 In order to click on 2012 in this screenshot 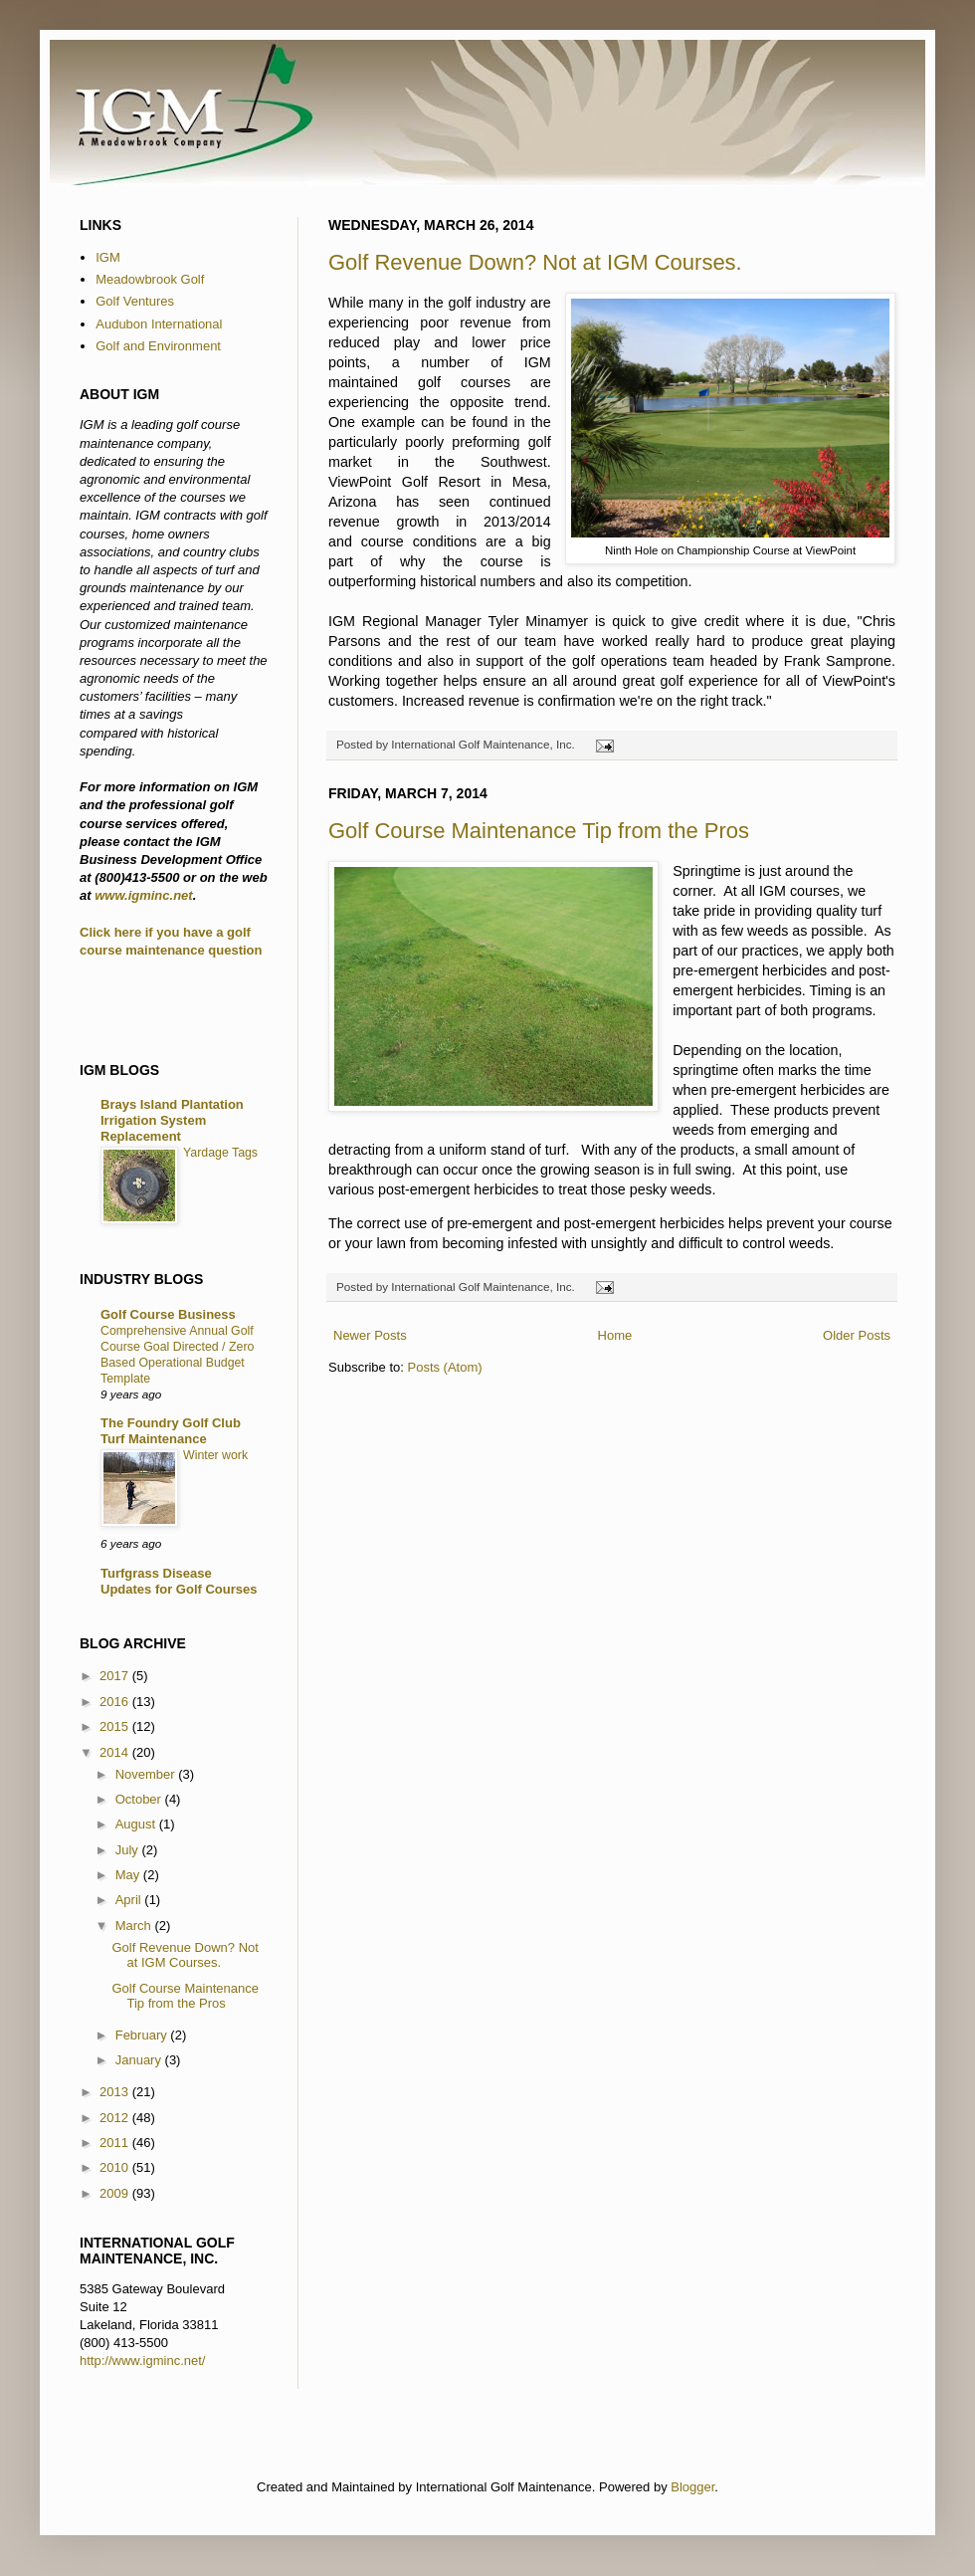, I will do `click(115, 2117)`.